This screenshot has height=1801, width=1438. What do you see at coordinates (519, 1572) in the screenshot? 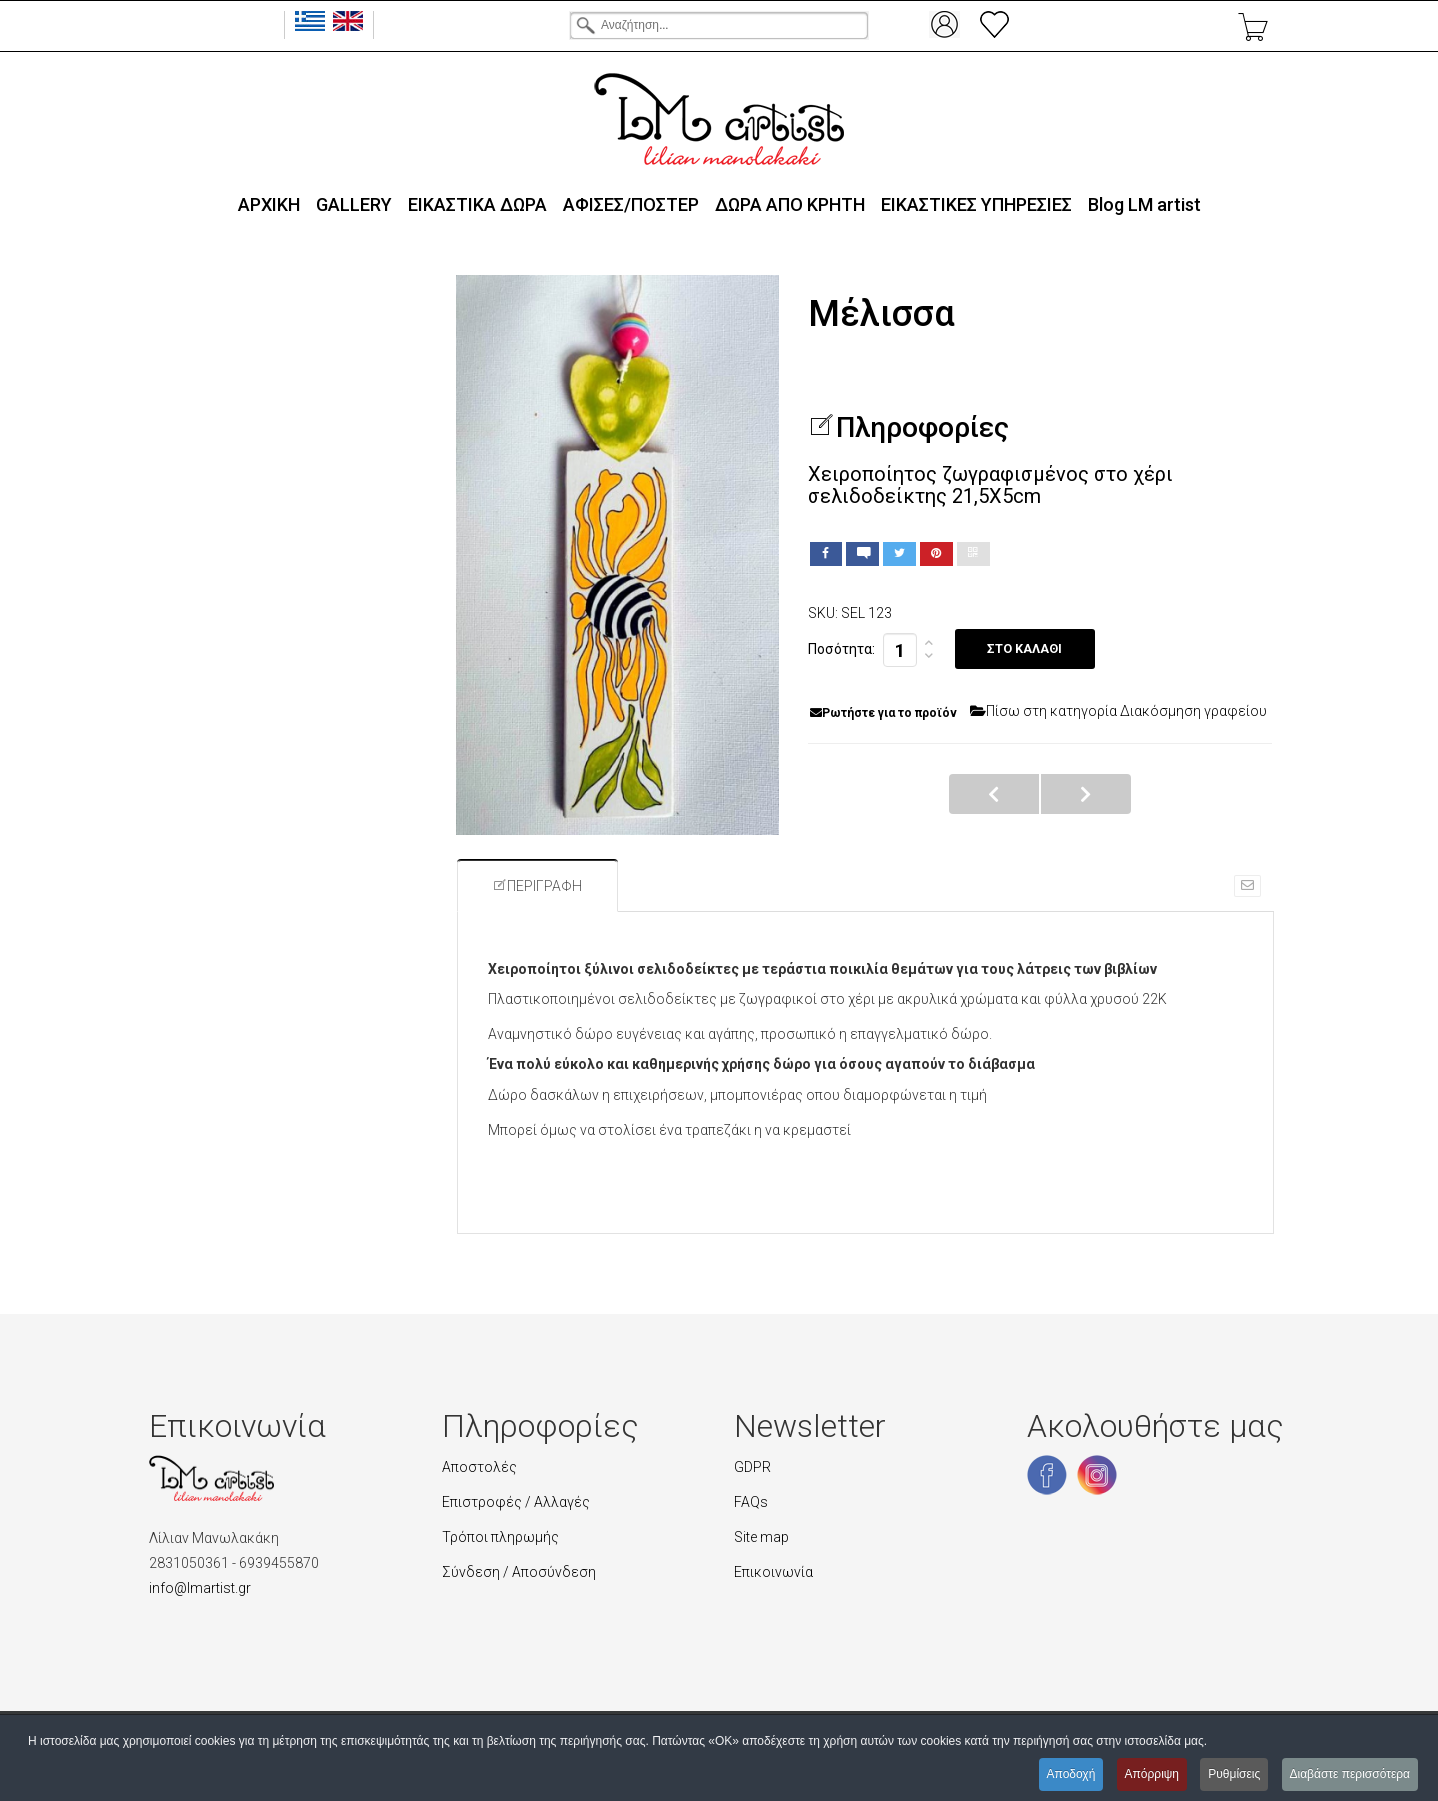
I see `Σύνδεση / Αποσύνδεση` at bounding box center [519, 1572].